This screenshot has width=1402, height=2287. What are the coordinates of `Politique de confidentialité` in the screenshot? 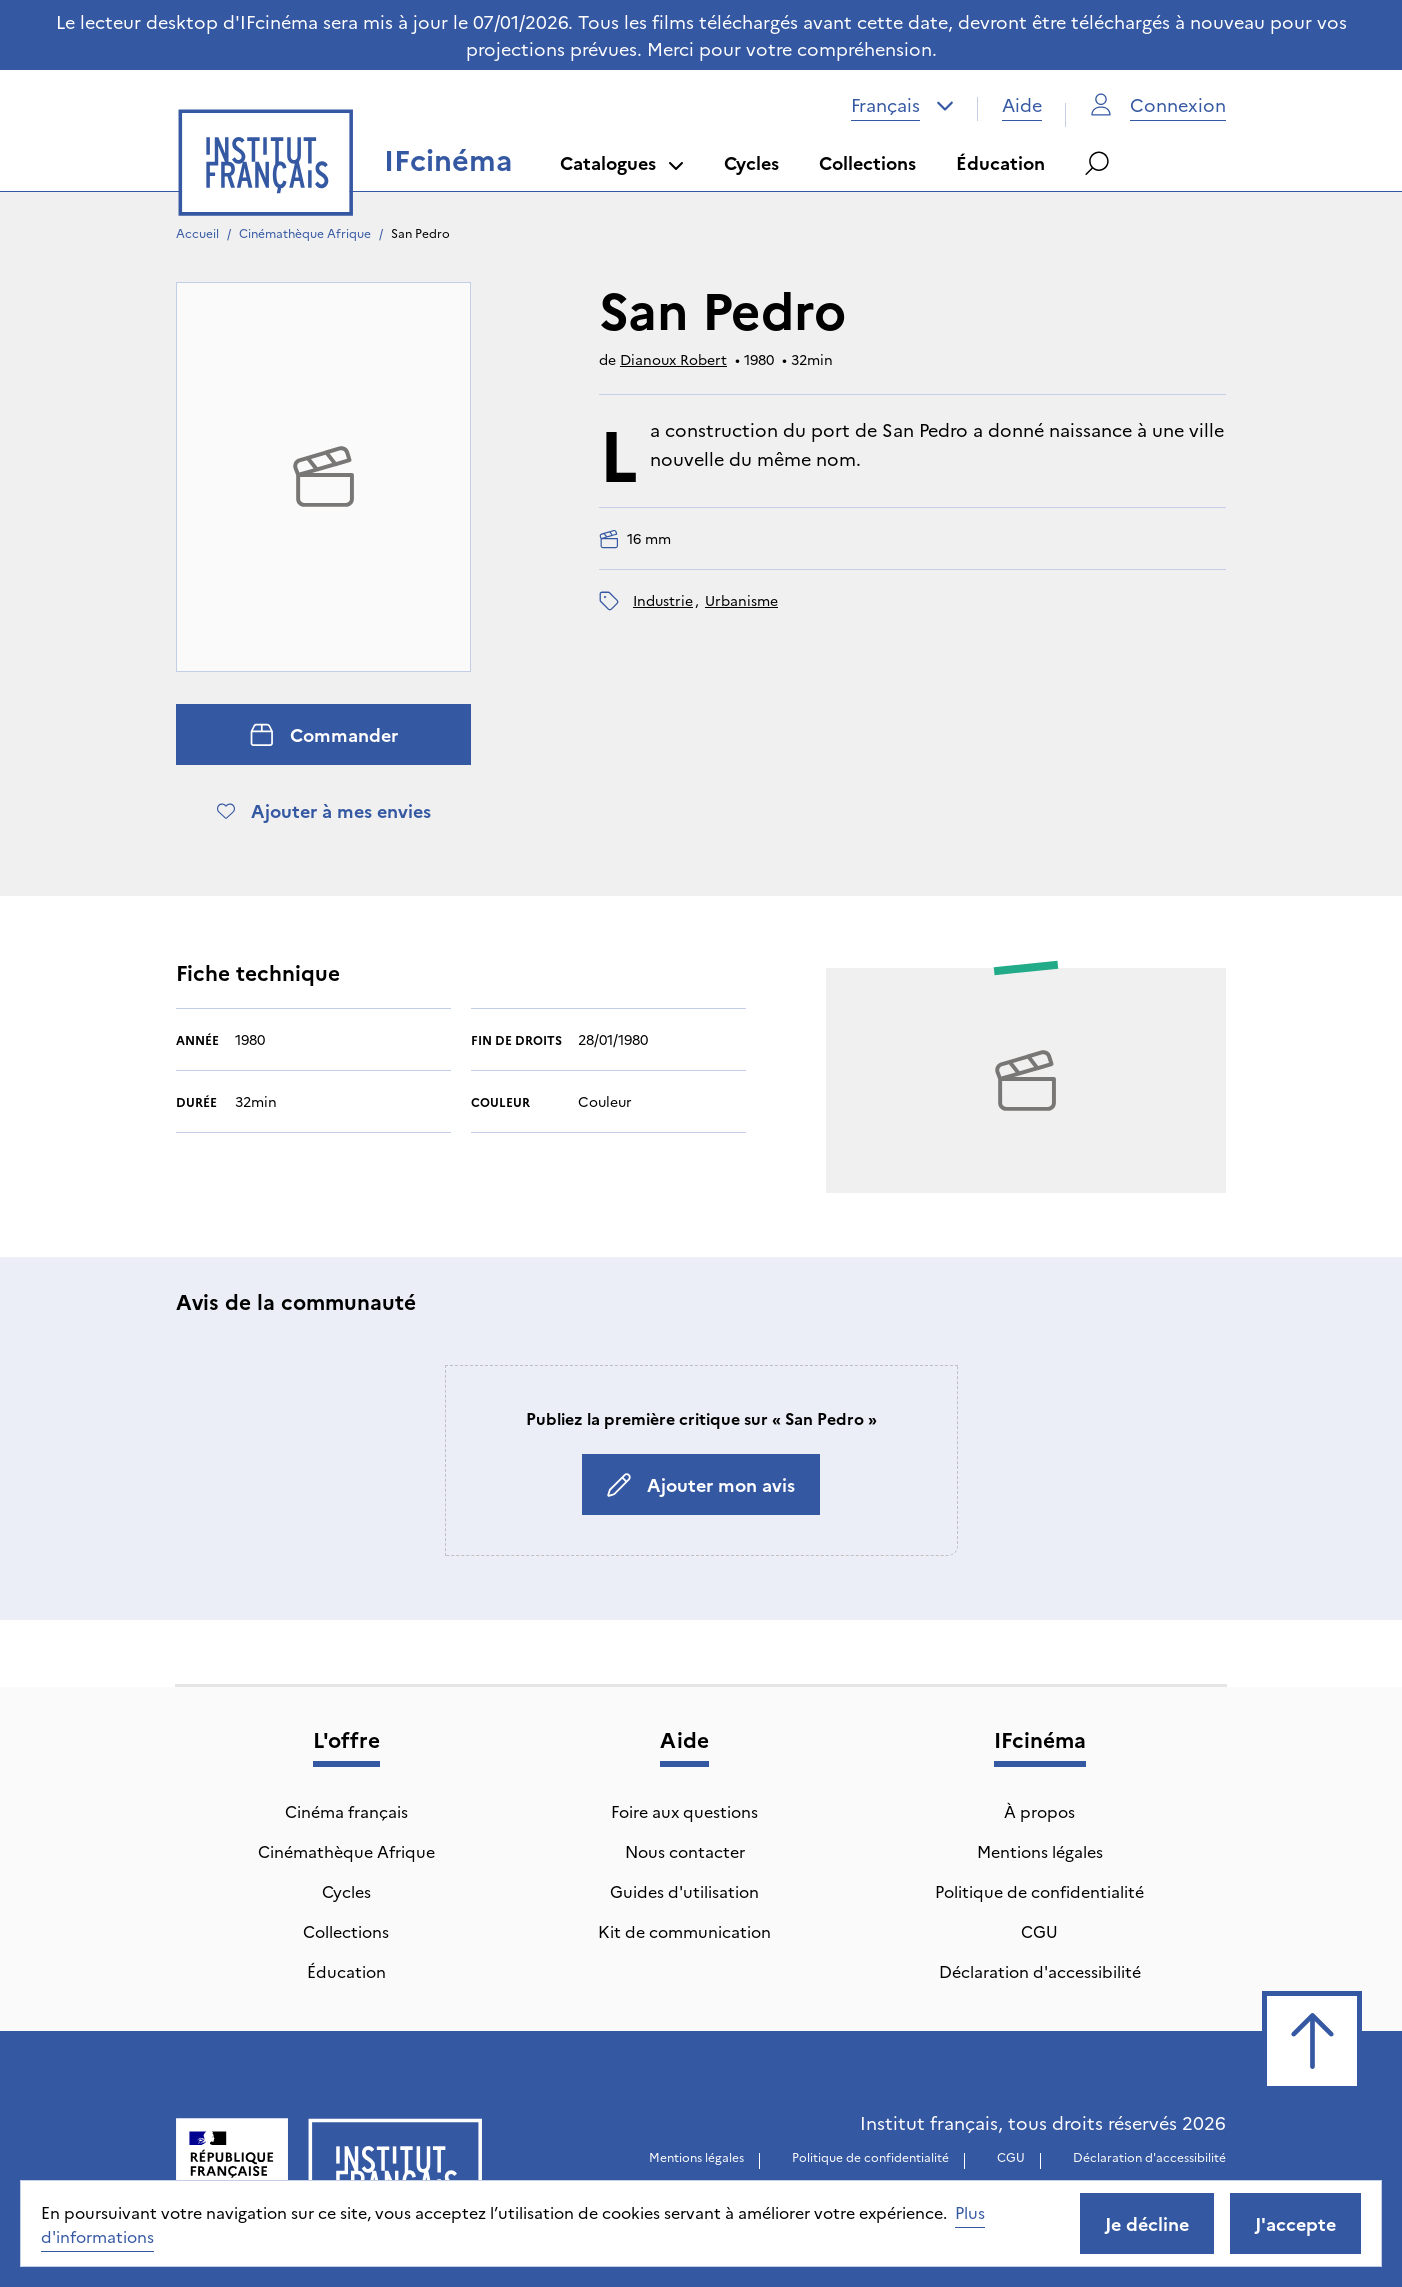 It's located at (1039, 1891).